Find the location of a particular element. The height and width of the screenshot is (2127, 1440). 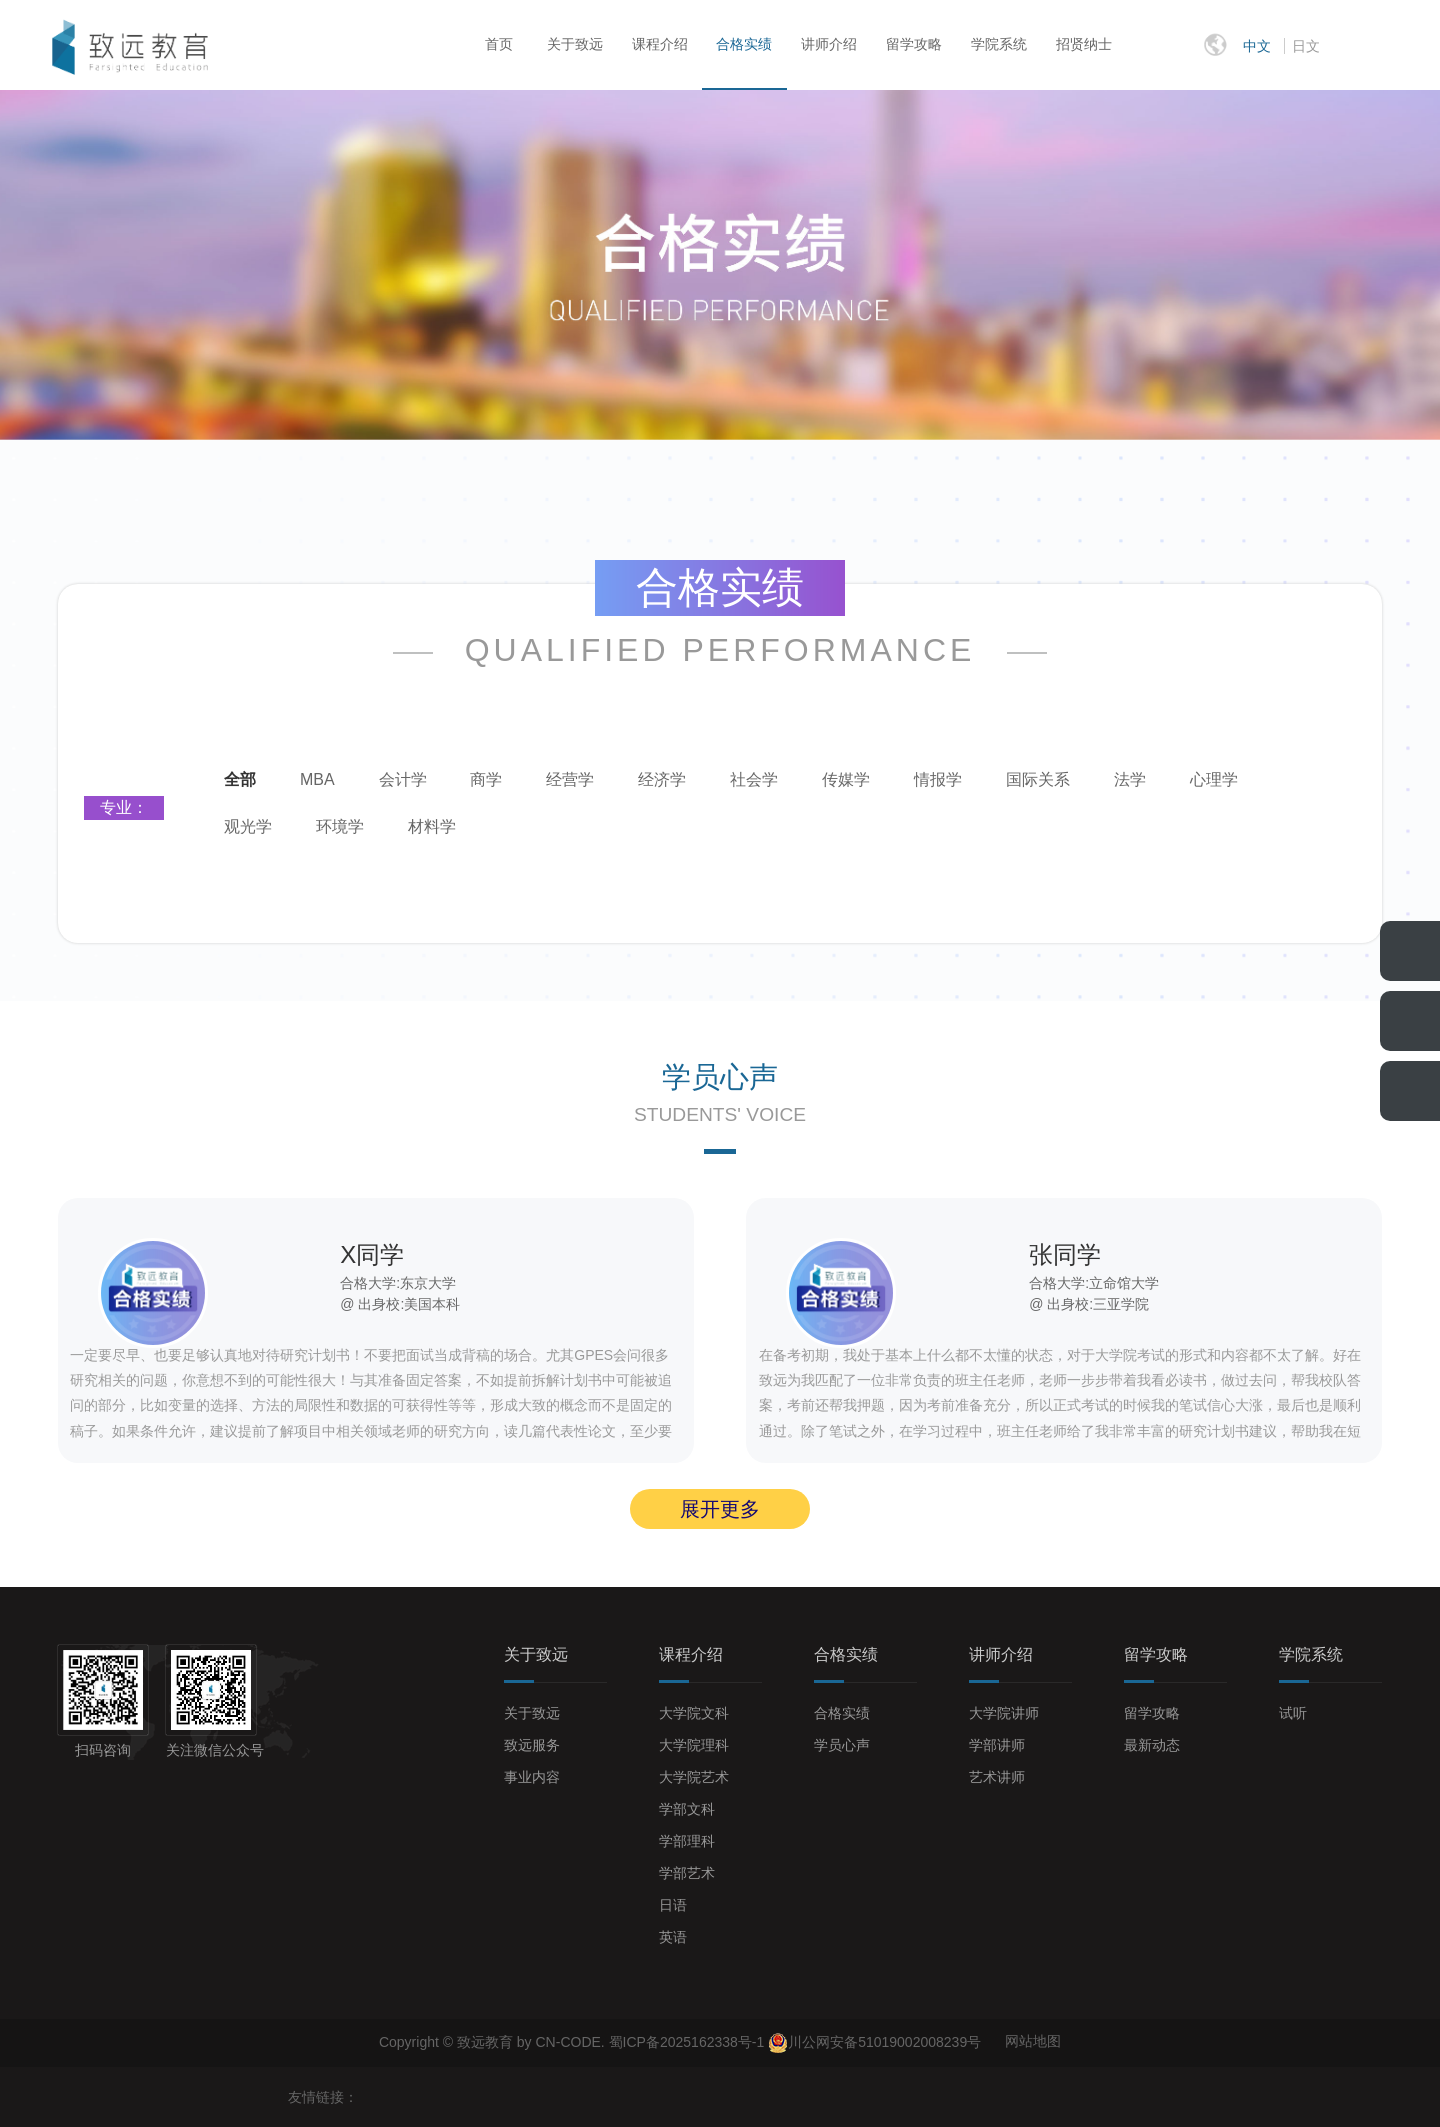

招贤纳士 is located at coordinates (1084, 44).